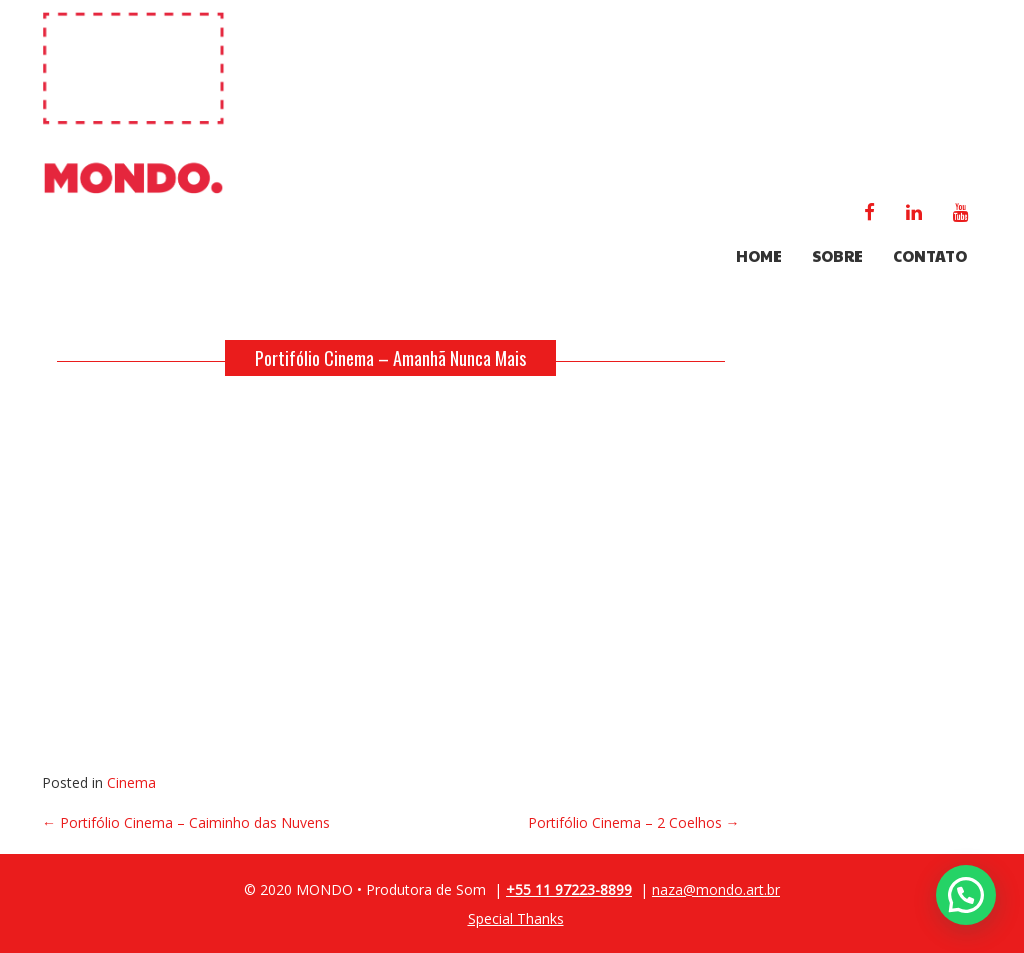  I want to click on HOME, so click(759, 255).